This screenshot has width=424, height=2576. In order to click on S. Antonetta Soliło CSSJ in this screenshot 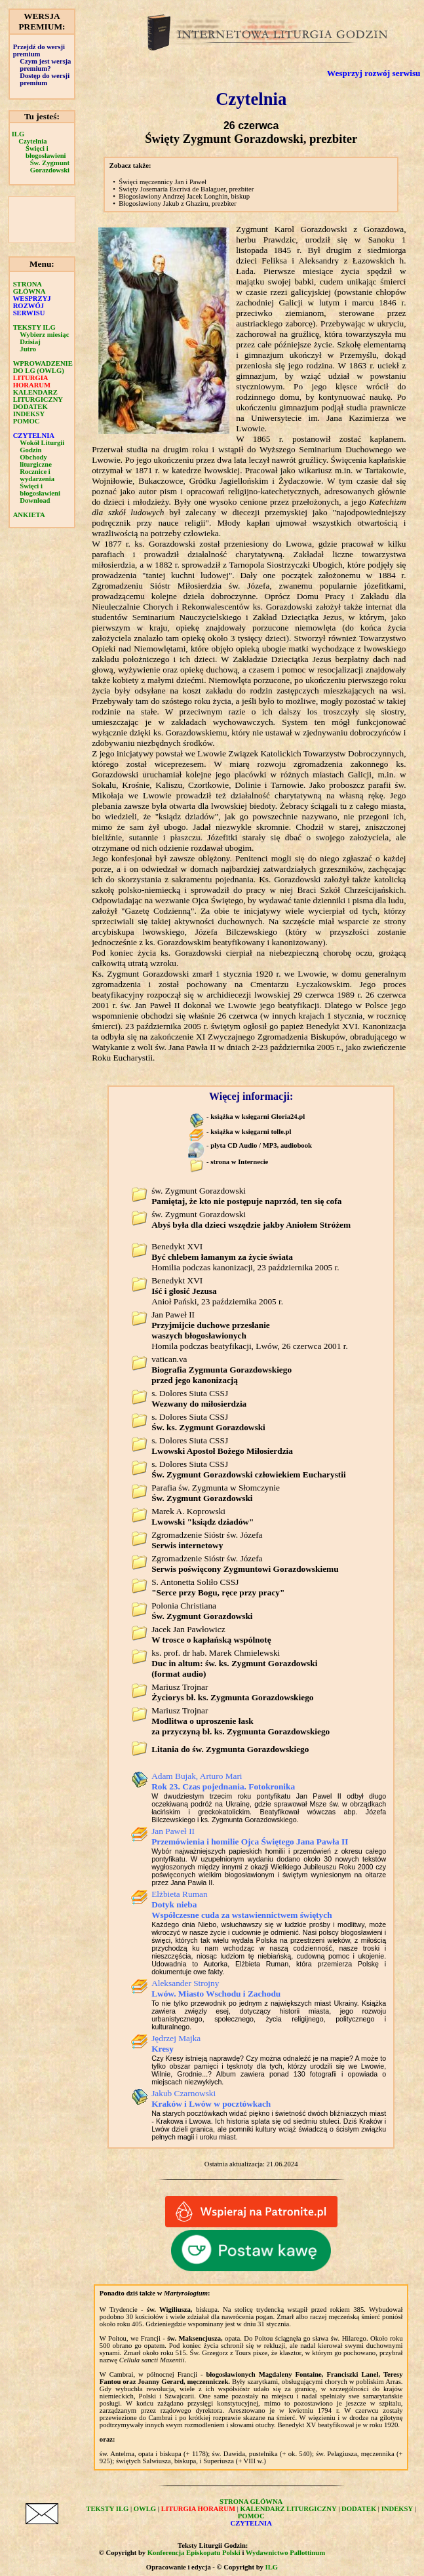, I will do `click(217, 1587)`.